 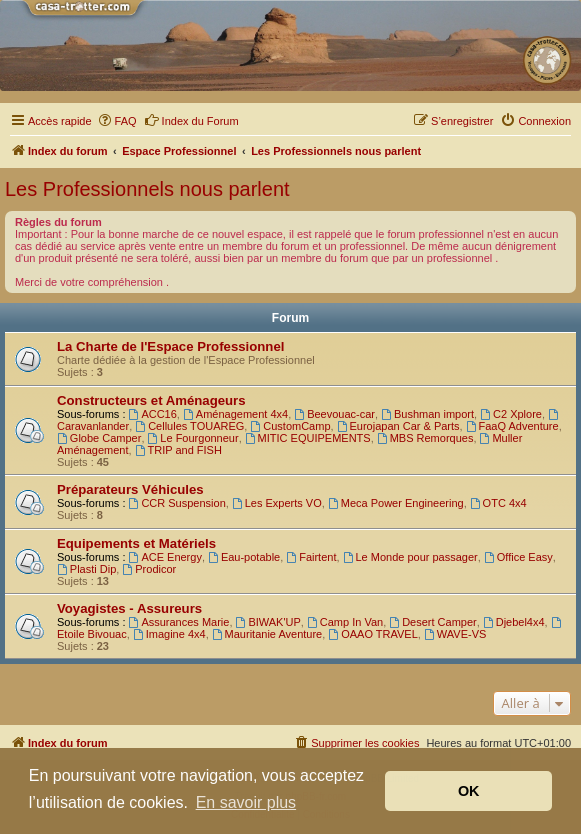 What do you see at coordinates (179, 622) in the screenshot?
I see `Assurances Marie` at bounding box center [179, 622].